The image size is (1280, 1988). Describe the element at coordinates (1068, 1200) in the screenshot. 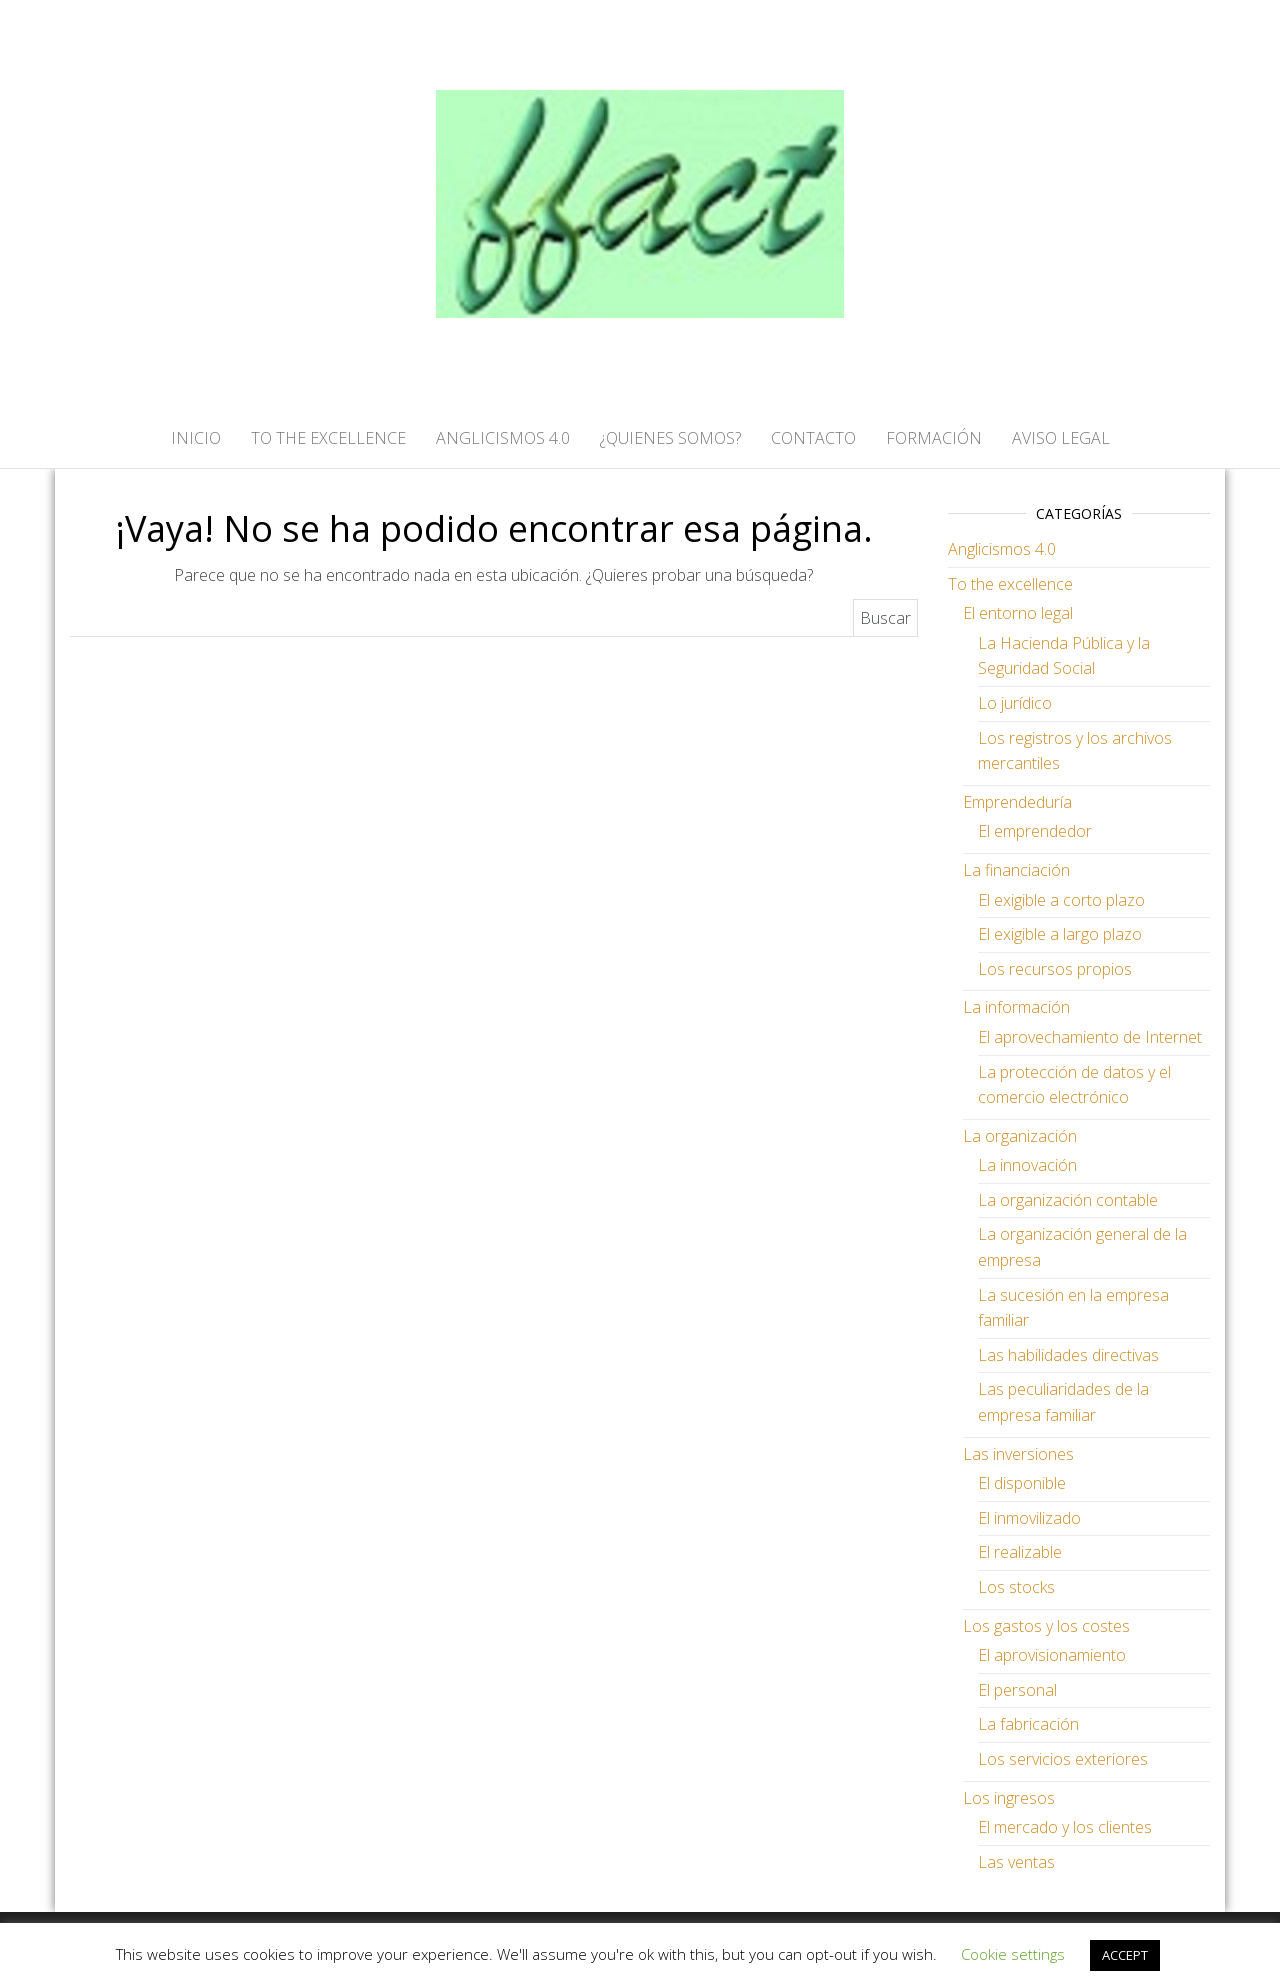

I see `La organización contable` at that location.